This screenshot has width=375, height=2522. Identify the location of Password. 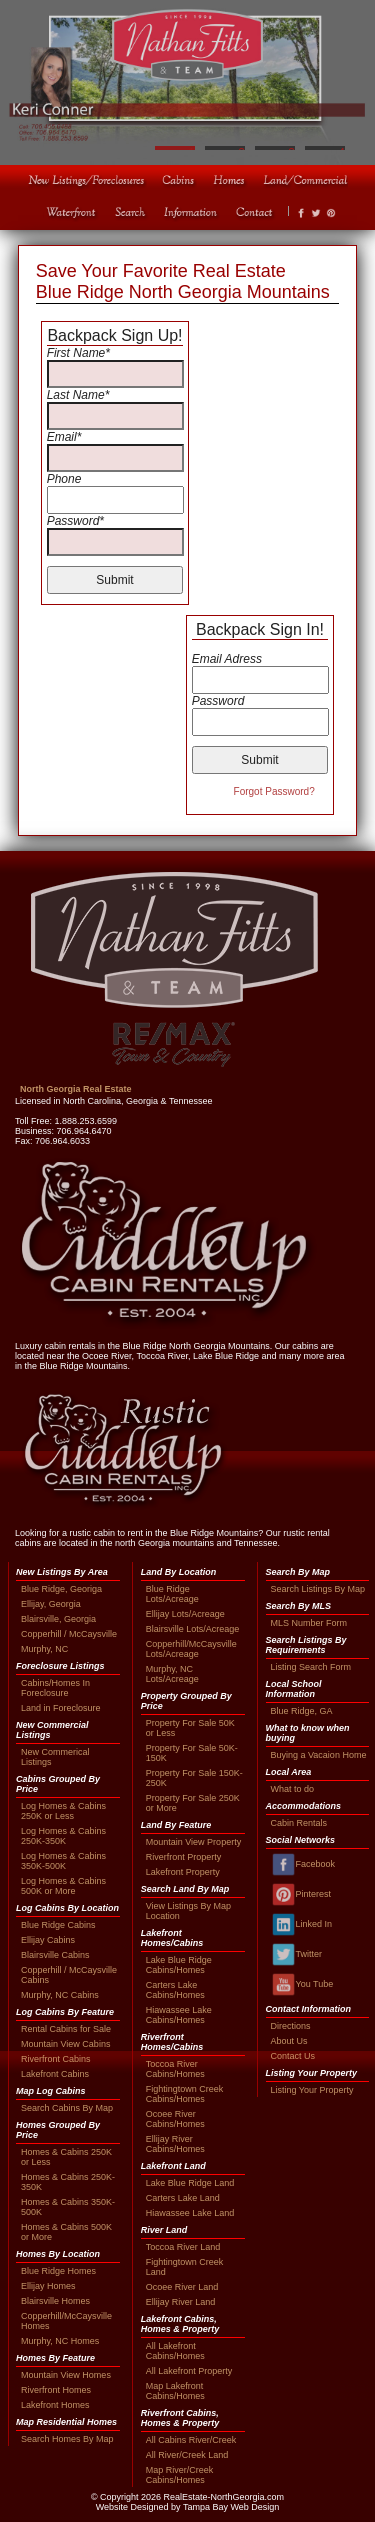
(218, 701).